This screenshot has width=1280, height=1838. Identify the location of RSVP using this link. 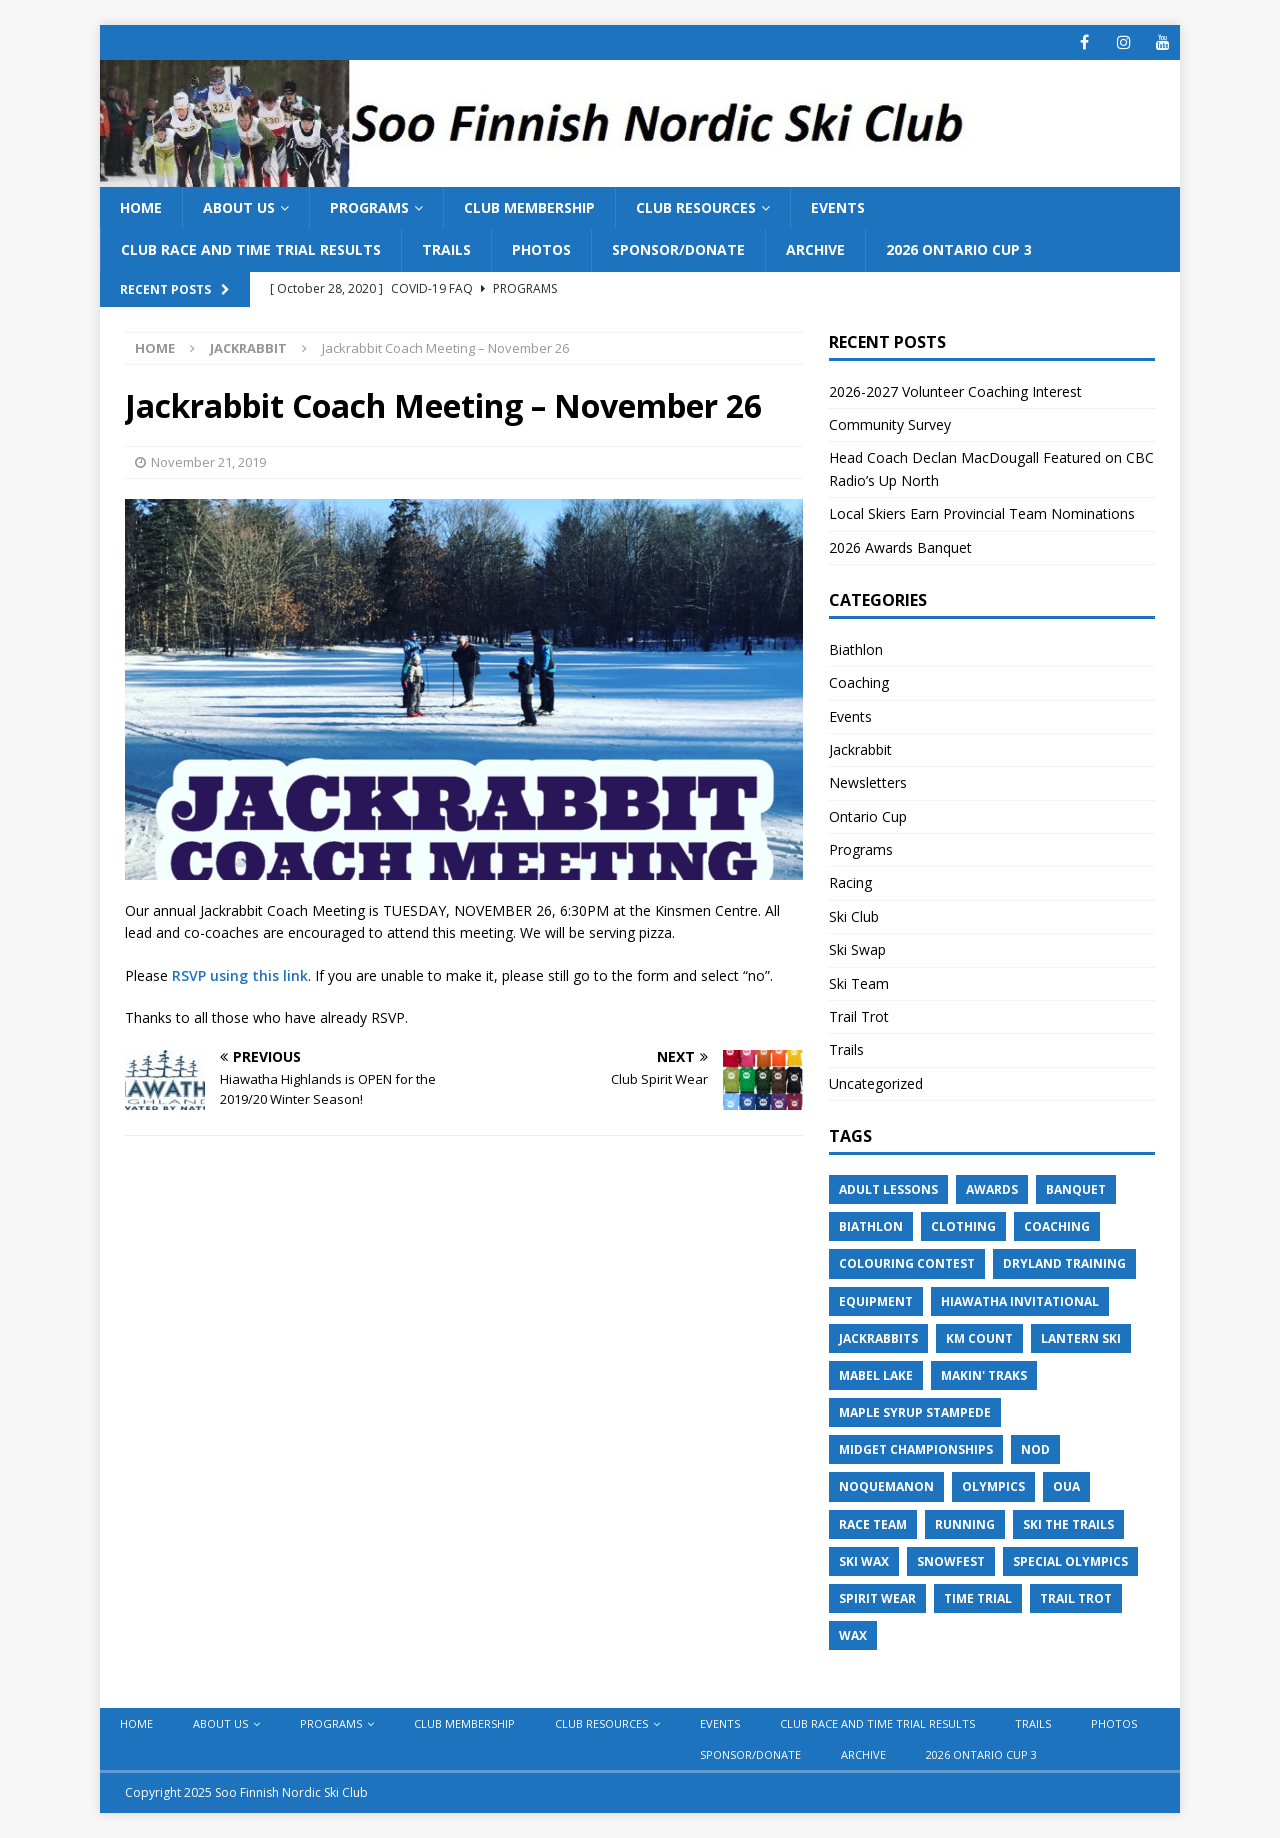
(240, 975).